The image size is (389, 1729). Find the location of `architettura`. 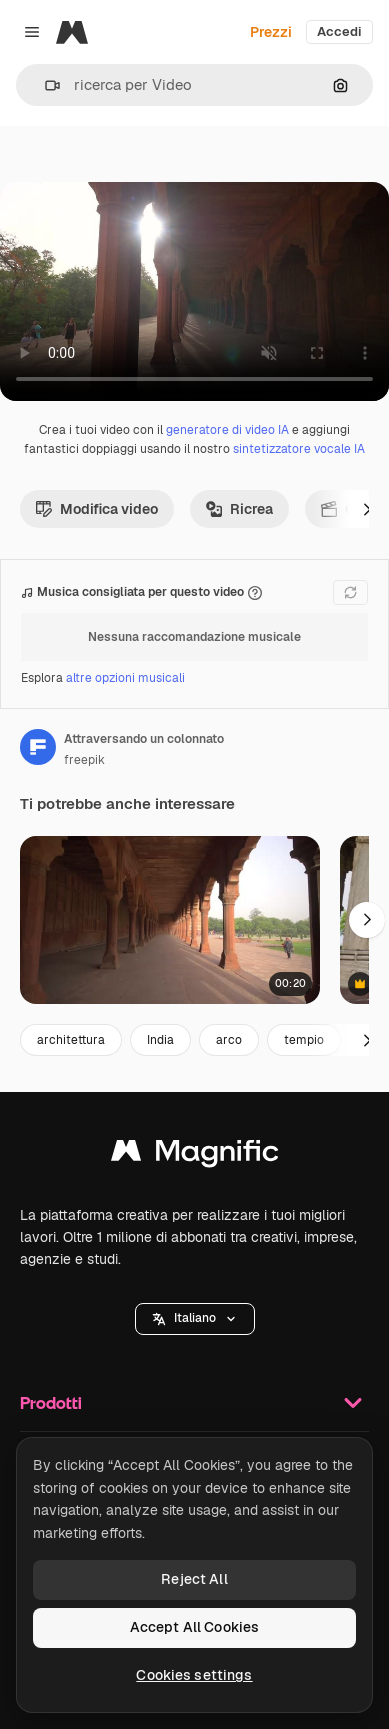

architettura is located at coordinates (71, 1040).